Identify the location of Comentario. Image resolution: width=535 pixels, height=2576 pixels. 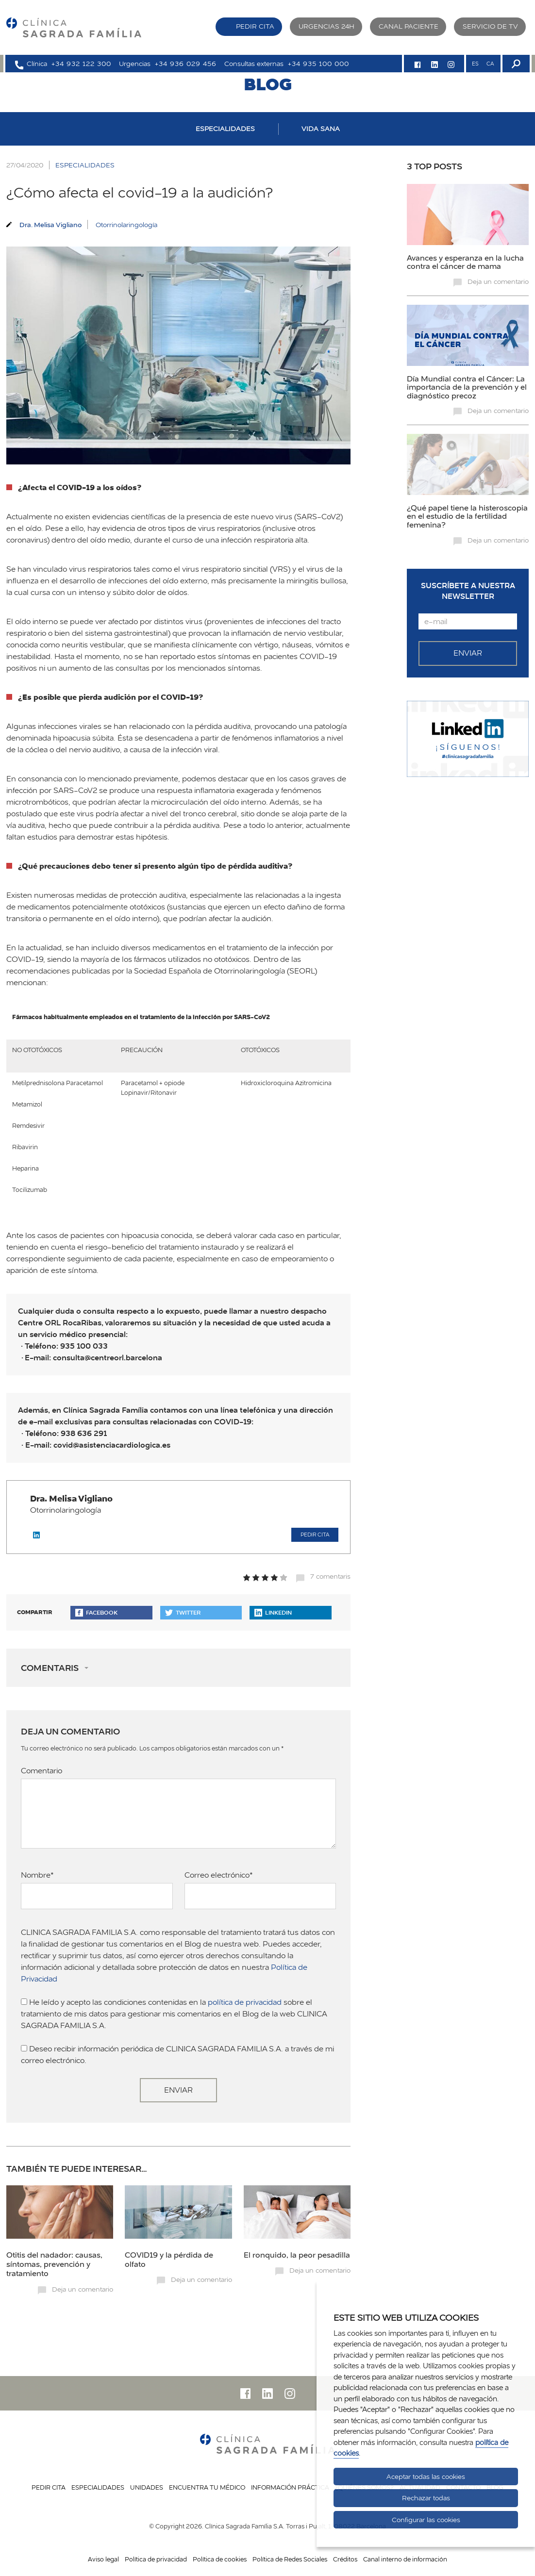
(41, 1771).